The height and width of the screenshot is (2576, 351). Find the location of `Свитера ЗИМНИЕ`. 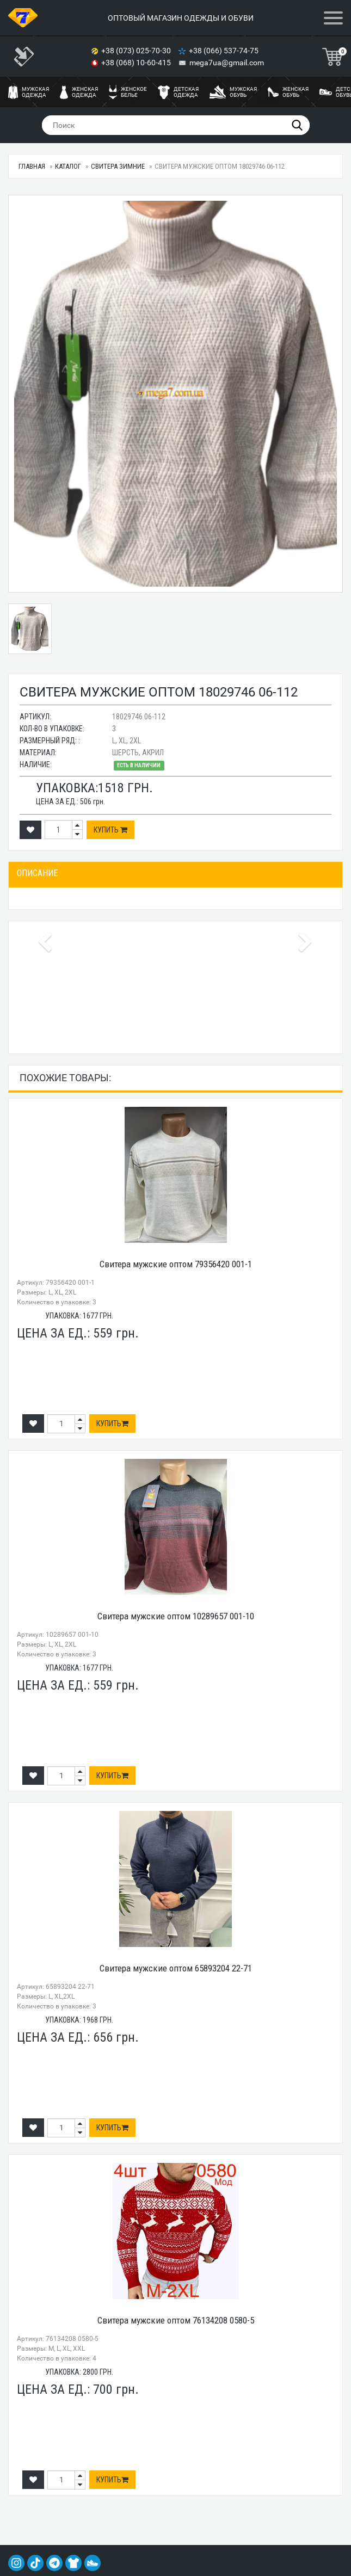

Свитера ЗИМНИЕ is located at coordinates (118, 166).